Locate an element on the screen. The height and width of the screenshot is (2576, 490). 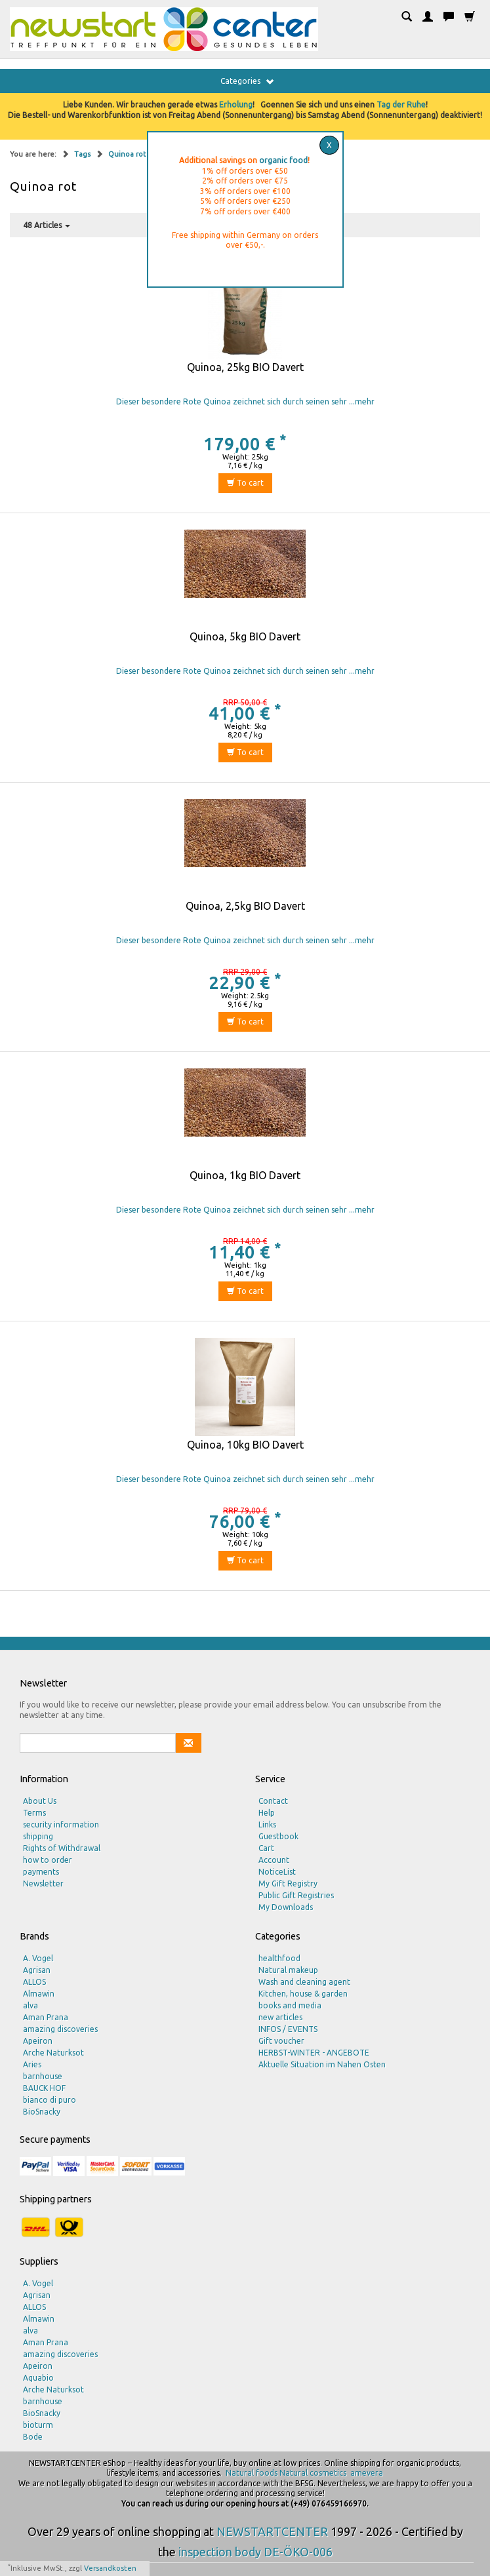
shipping is located at coordinates (38, 1836).